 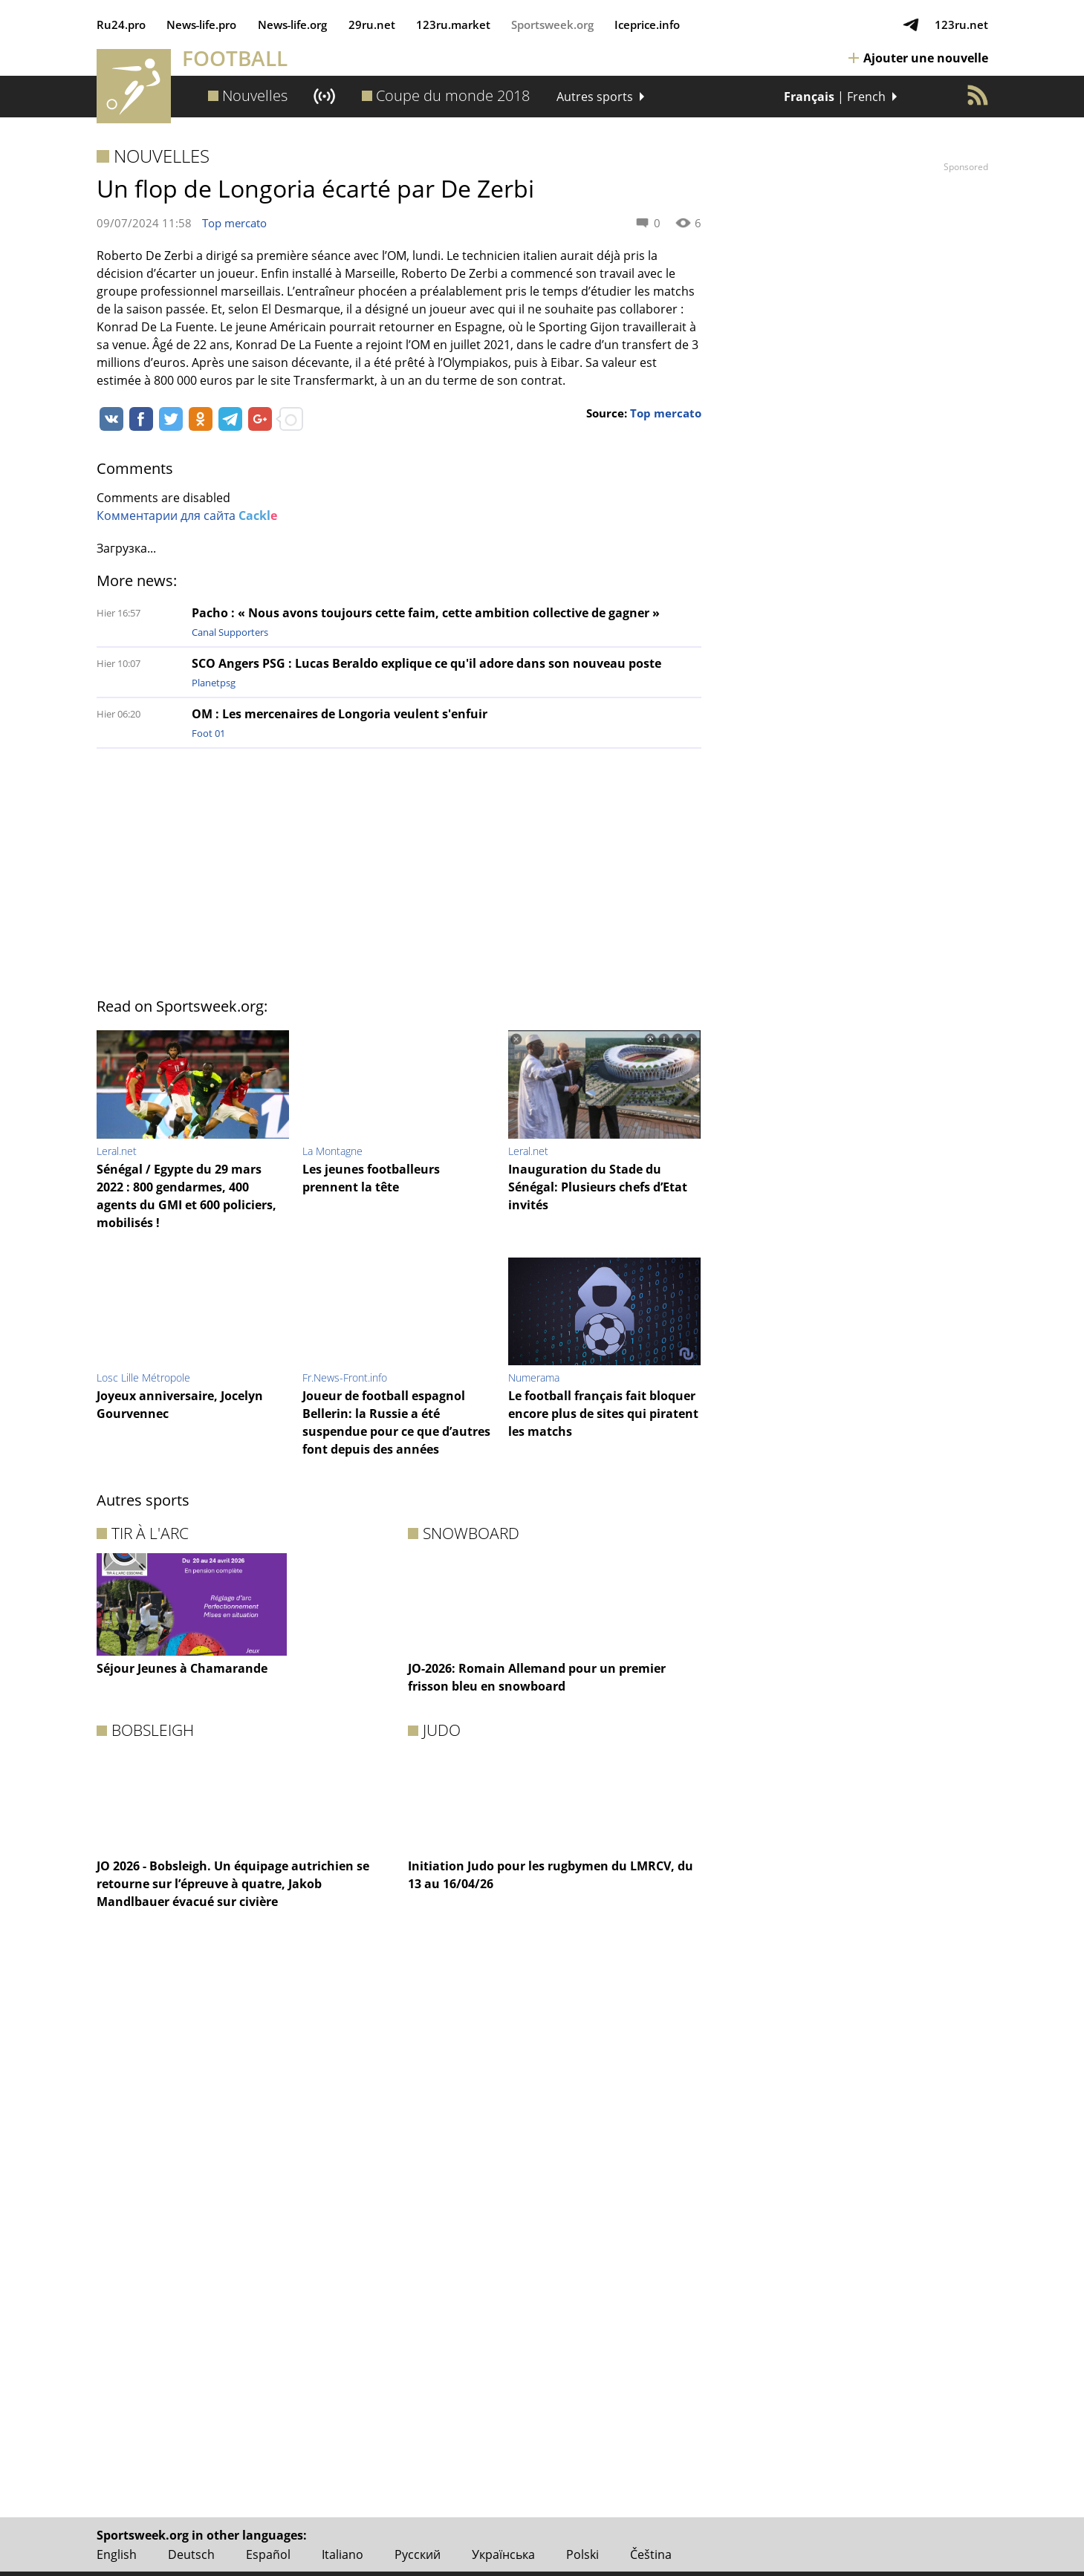 What do you see at coordinates (426, 613) in the screenshot?
I see `Pacho : « Nous avons toujours cette faim, cette ambition collective de gagner »` at bounding box center [426, 613].